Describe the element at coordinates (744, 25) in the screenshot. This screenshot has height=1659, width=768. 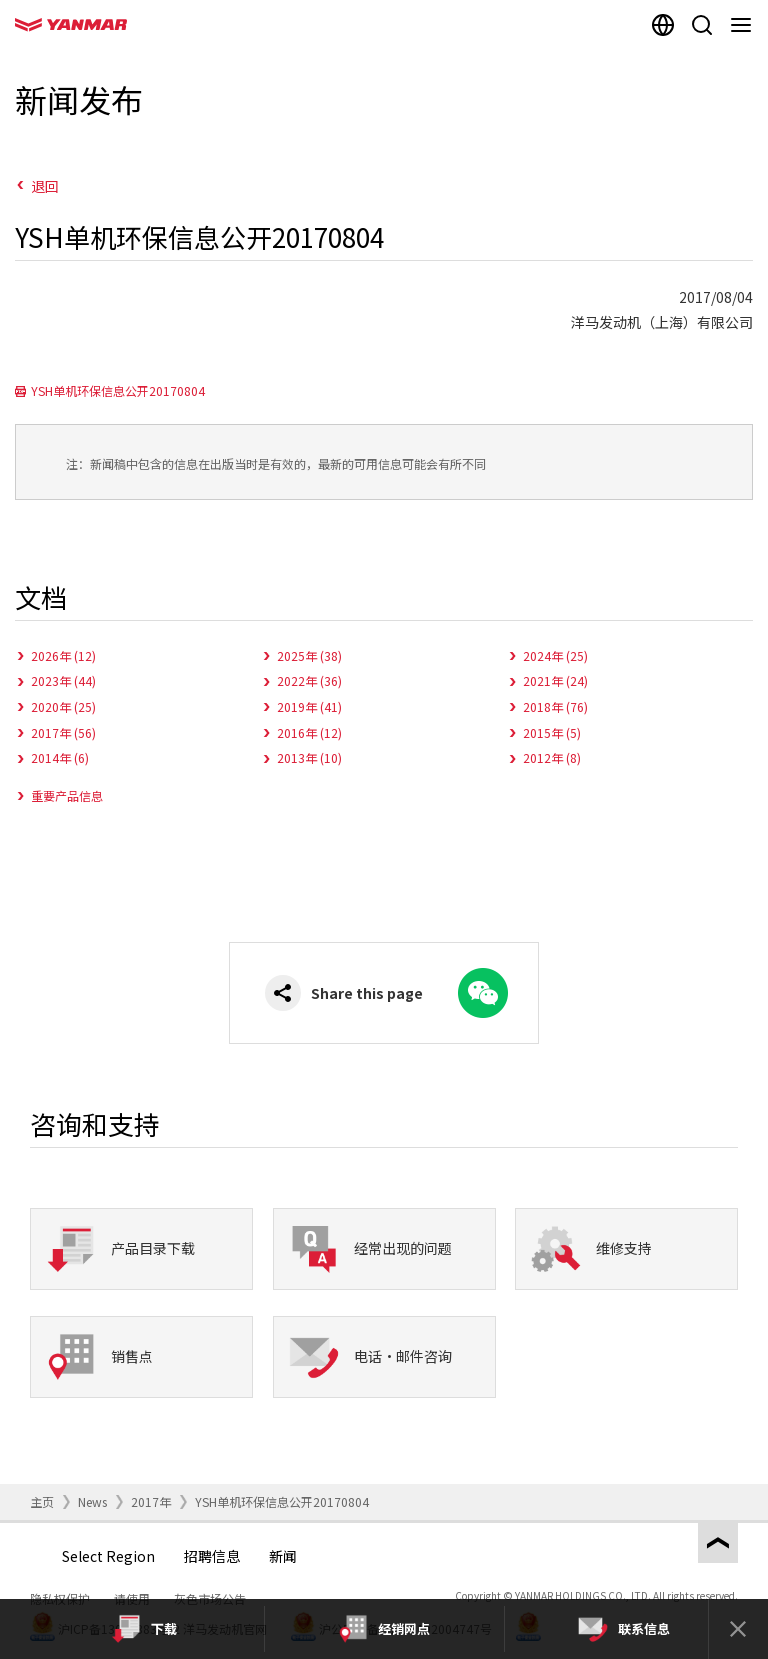
I see `[Navigation]` at that location.